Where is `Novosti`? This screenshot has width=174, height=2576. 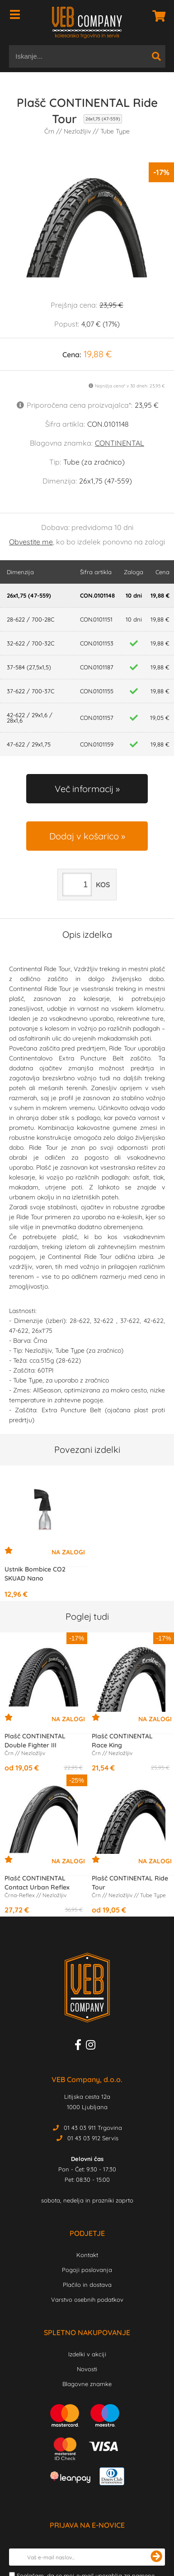
Novosti is located at coordinates (87, 2369).